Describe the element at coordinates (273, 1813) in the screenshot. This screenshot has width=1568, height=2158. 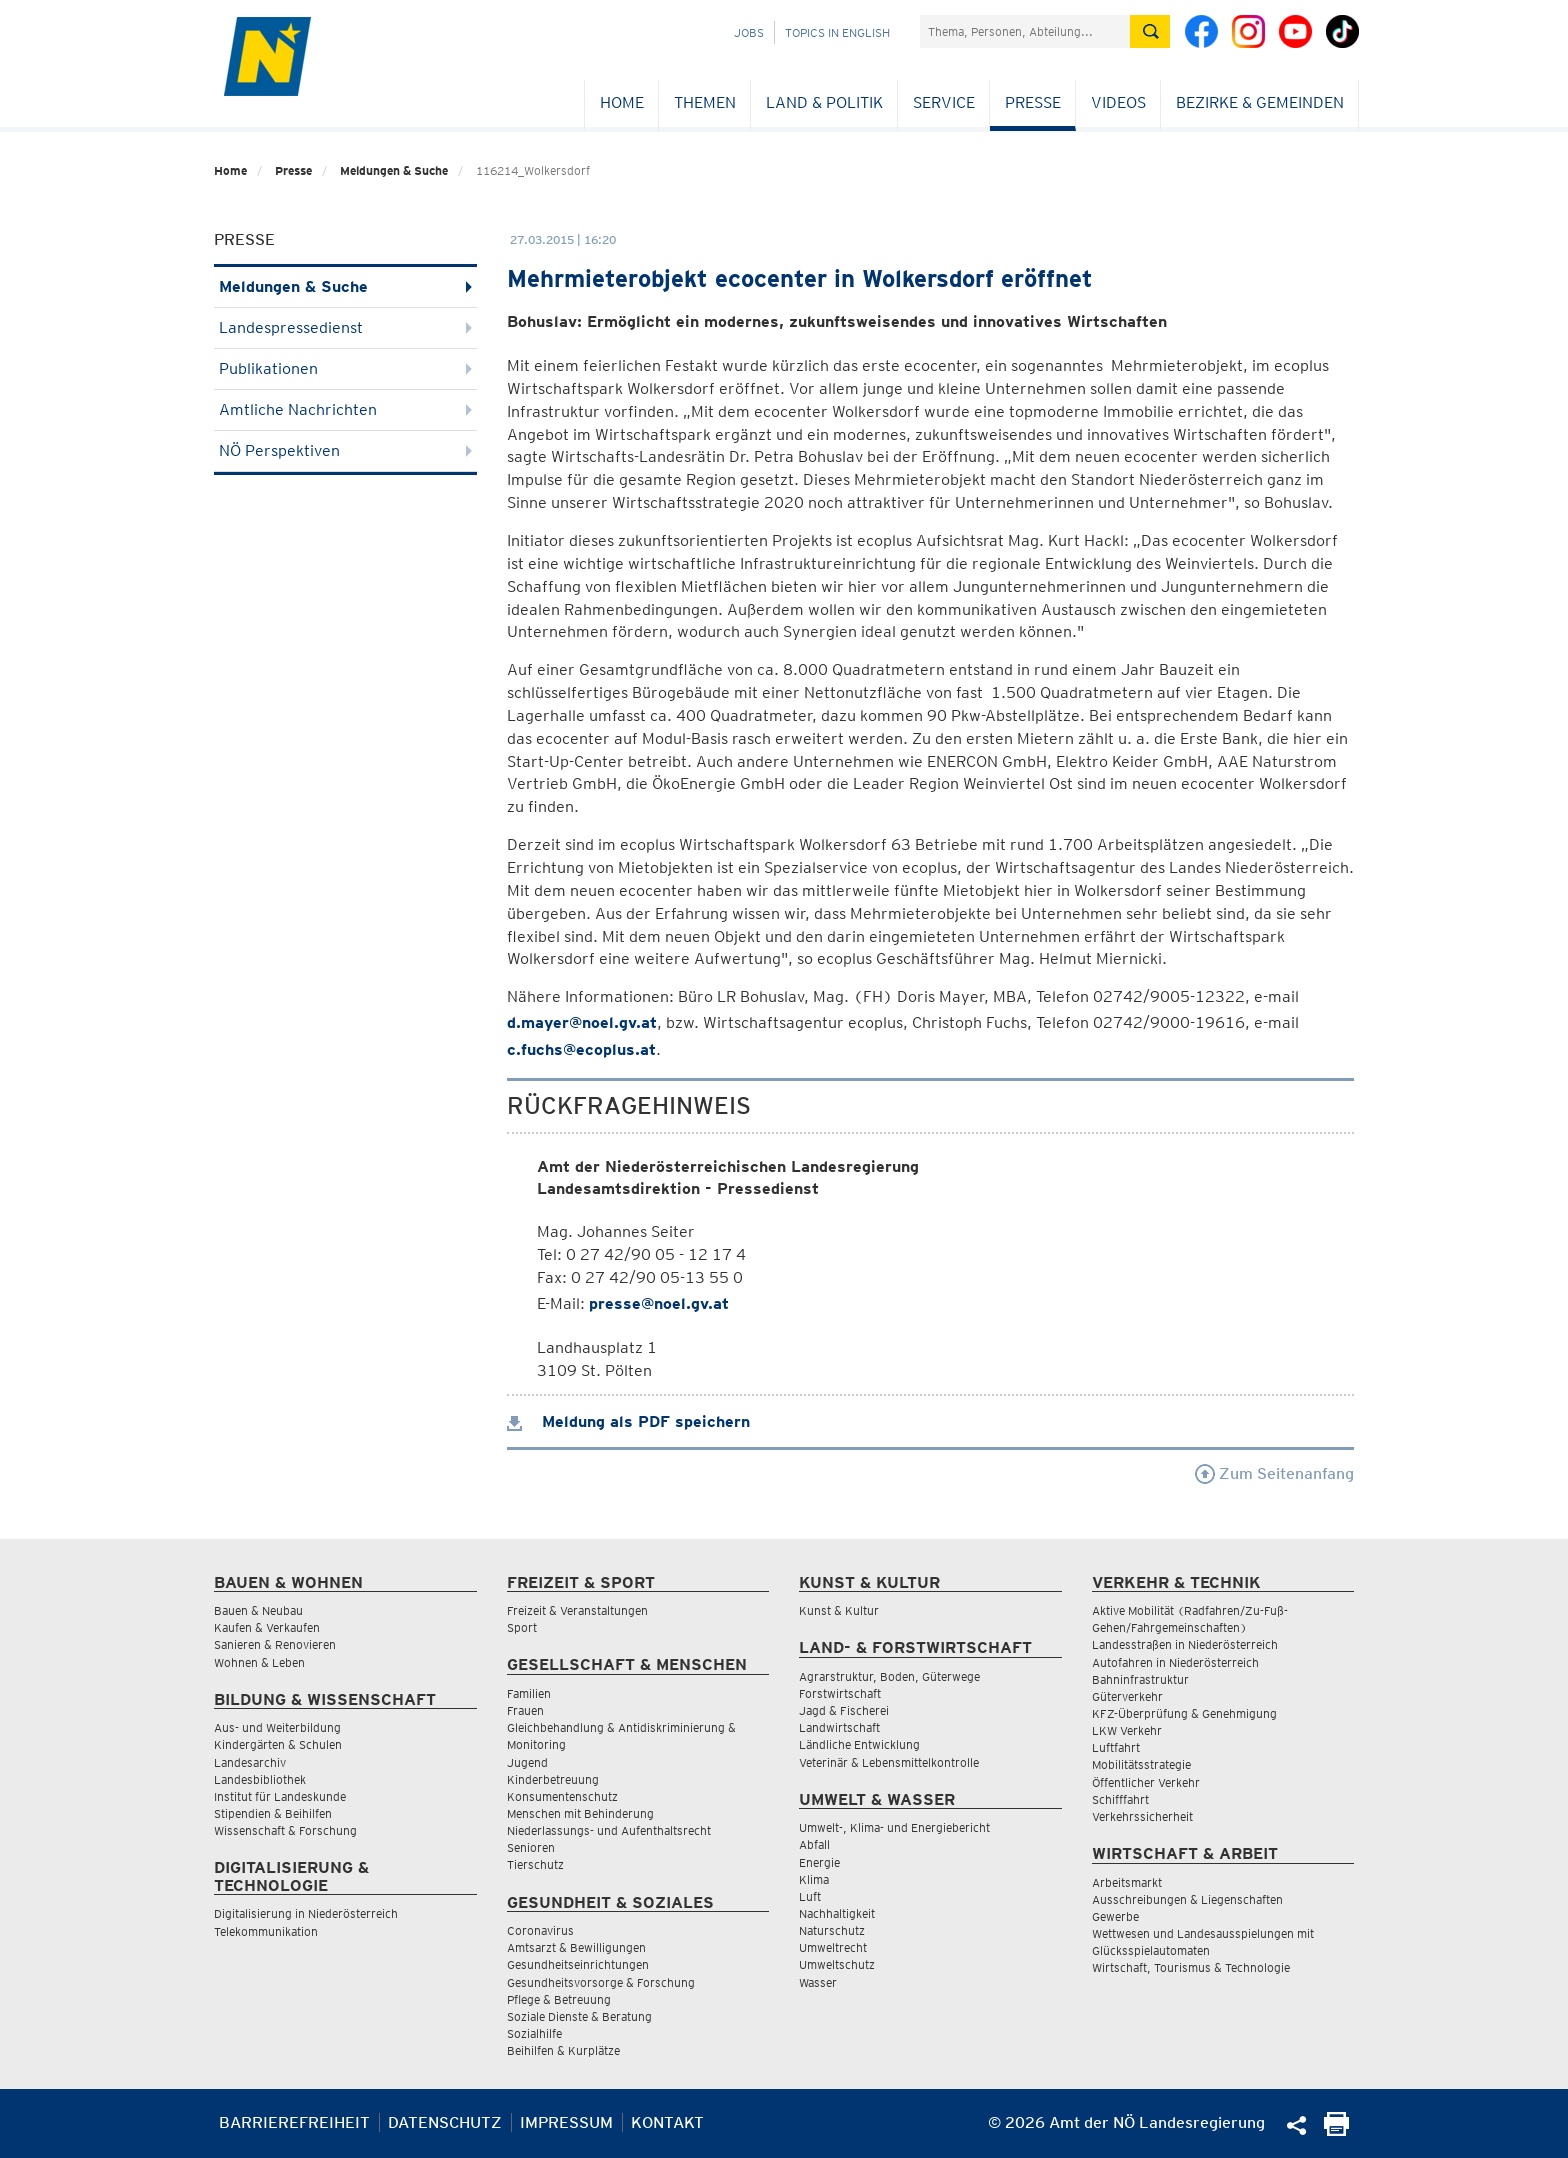
I see `Stipendien & Beihilfen` at that location.